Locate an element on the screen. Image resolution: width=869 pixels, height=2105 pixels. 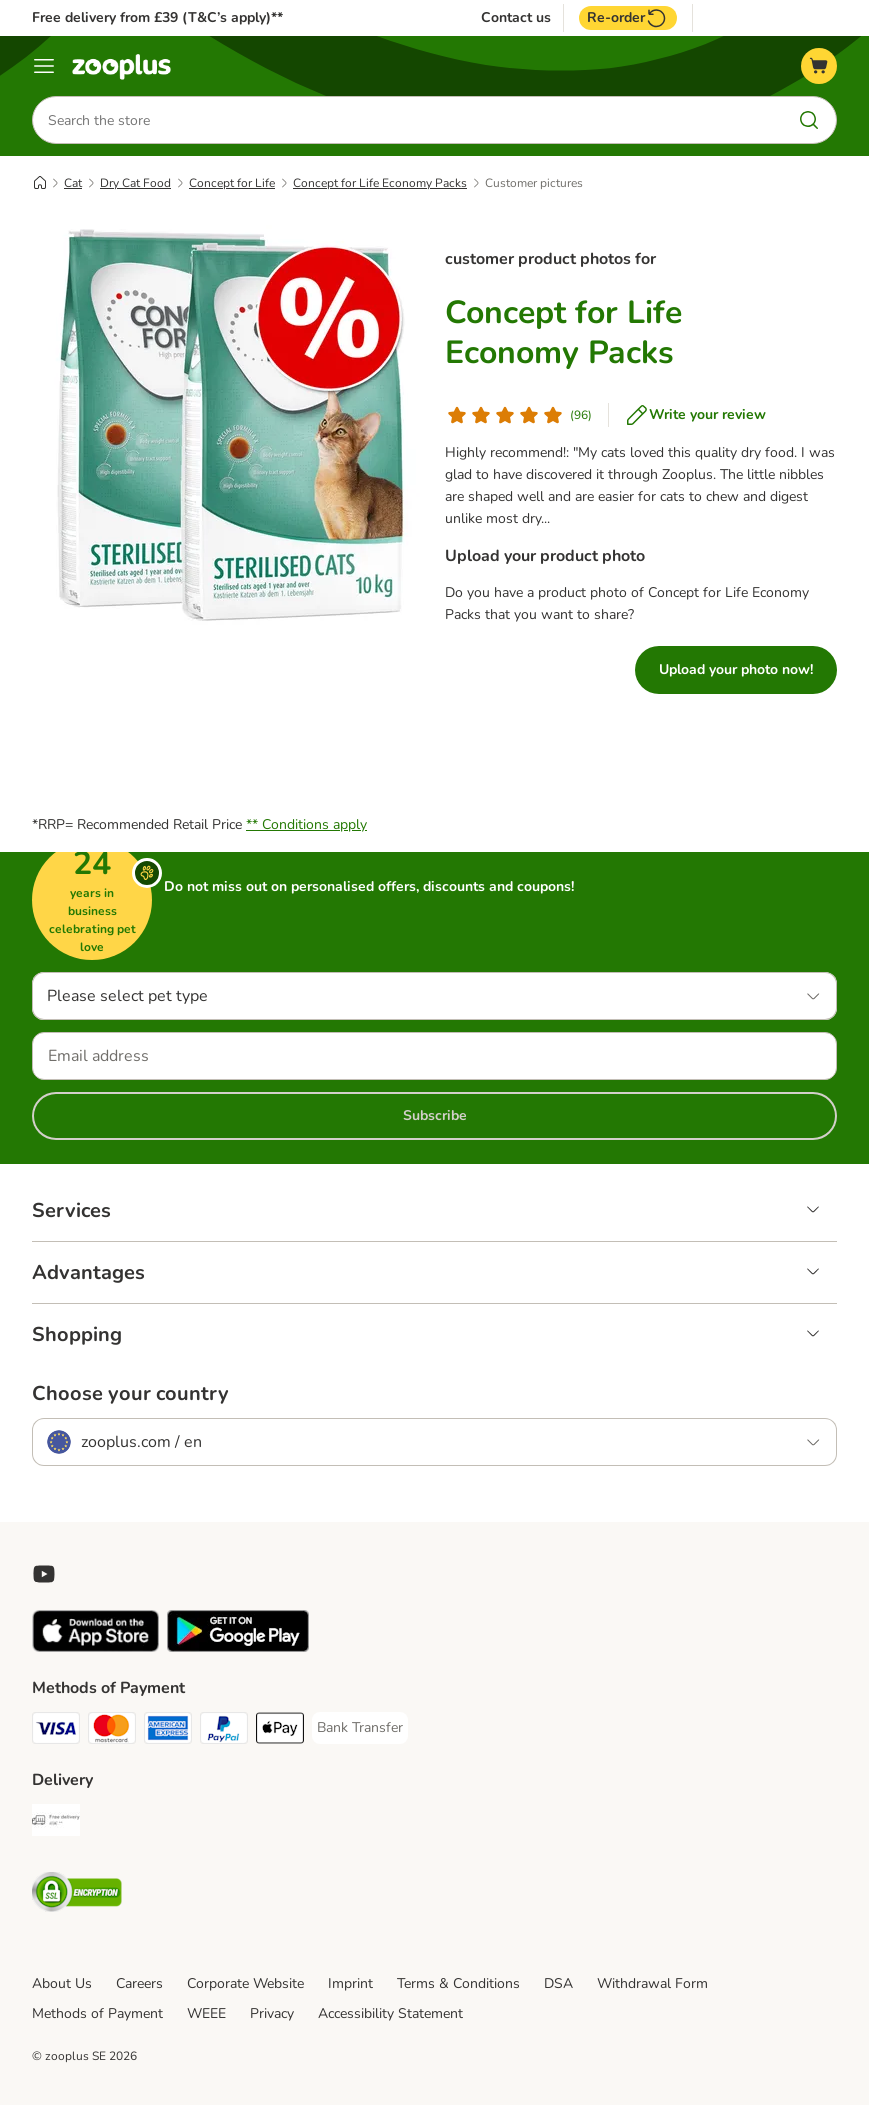
[Mastercard Payment Method] is located at coordinates (112, 1731).